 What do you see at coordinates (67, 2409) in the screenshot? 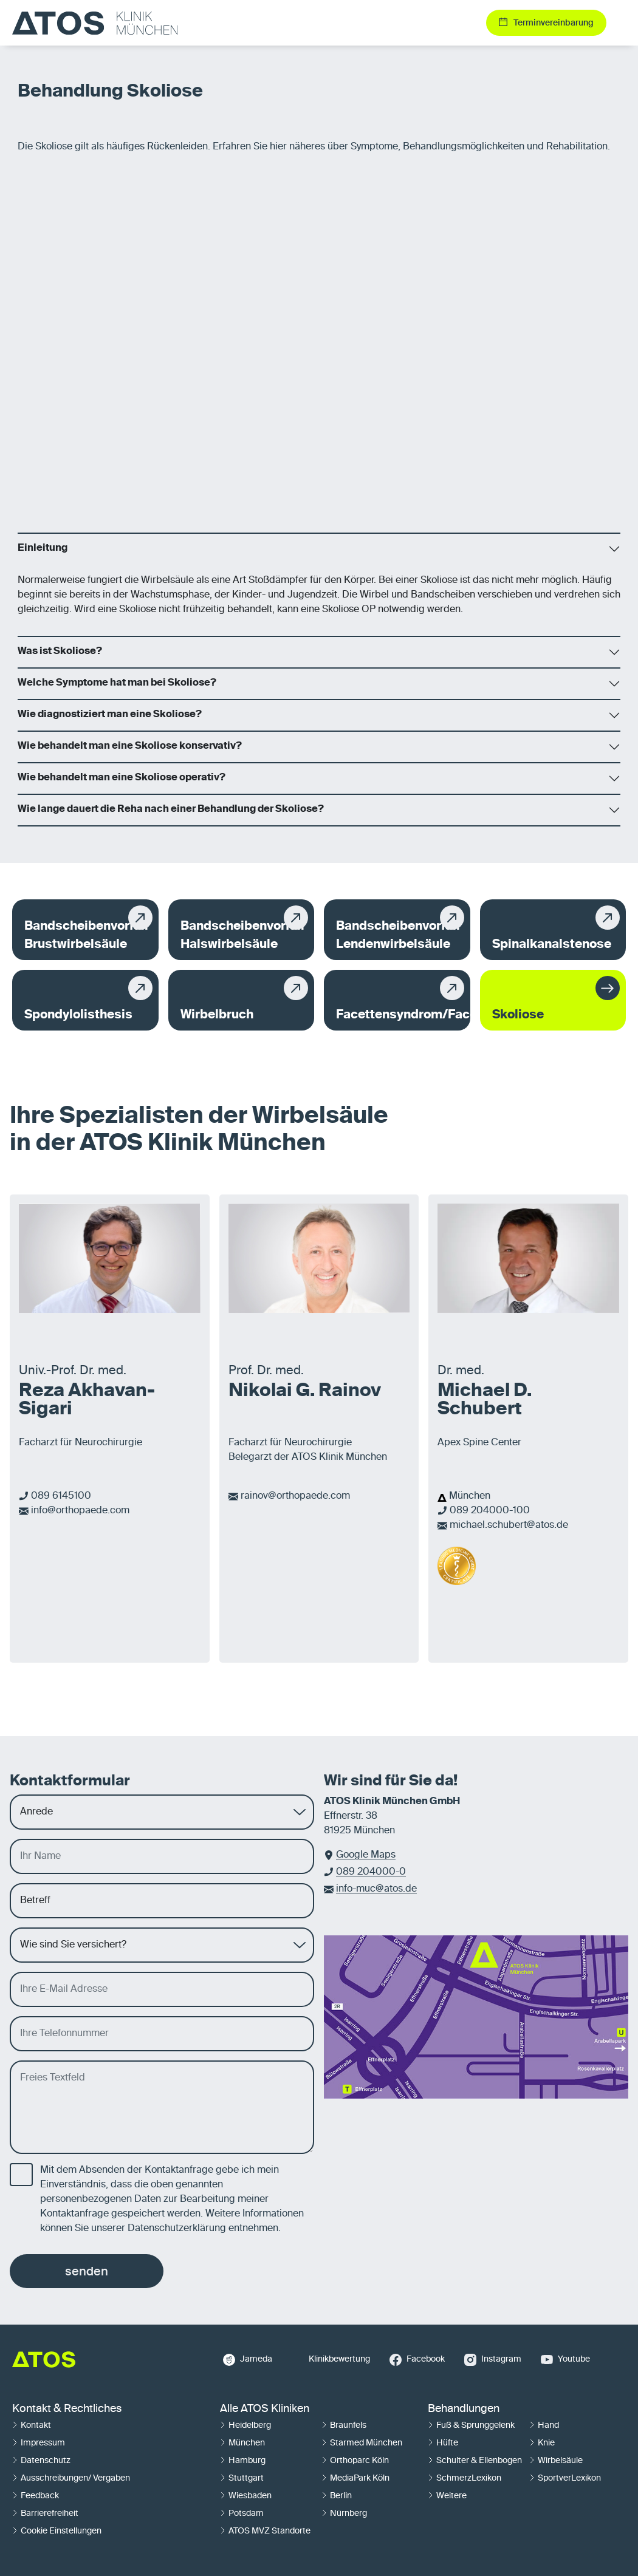
I see `Kontakt & Rechtliches` at bounding box center [67, 2409].